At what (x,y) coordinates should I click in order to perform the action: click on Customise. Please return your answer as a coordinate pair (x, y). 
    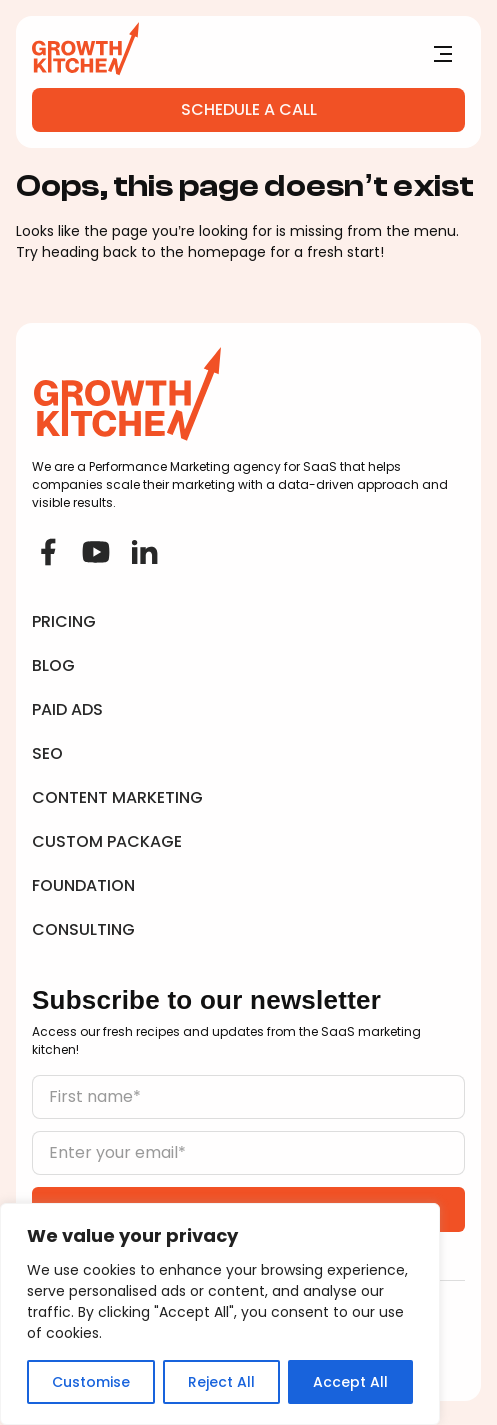
    Looking at the image, I should click on (91, 1382).